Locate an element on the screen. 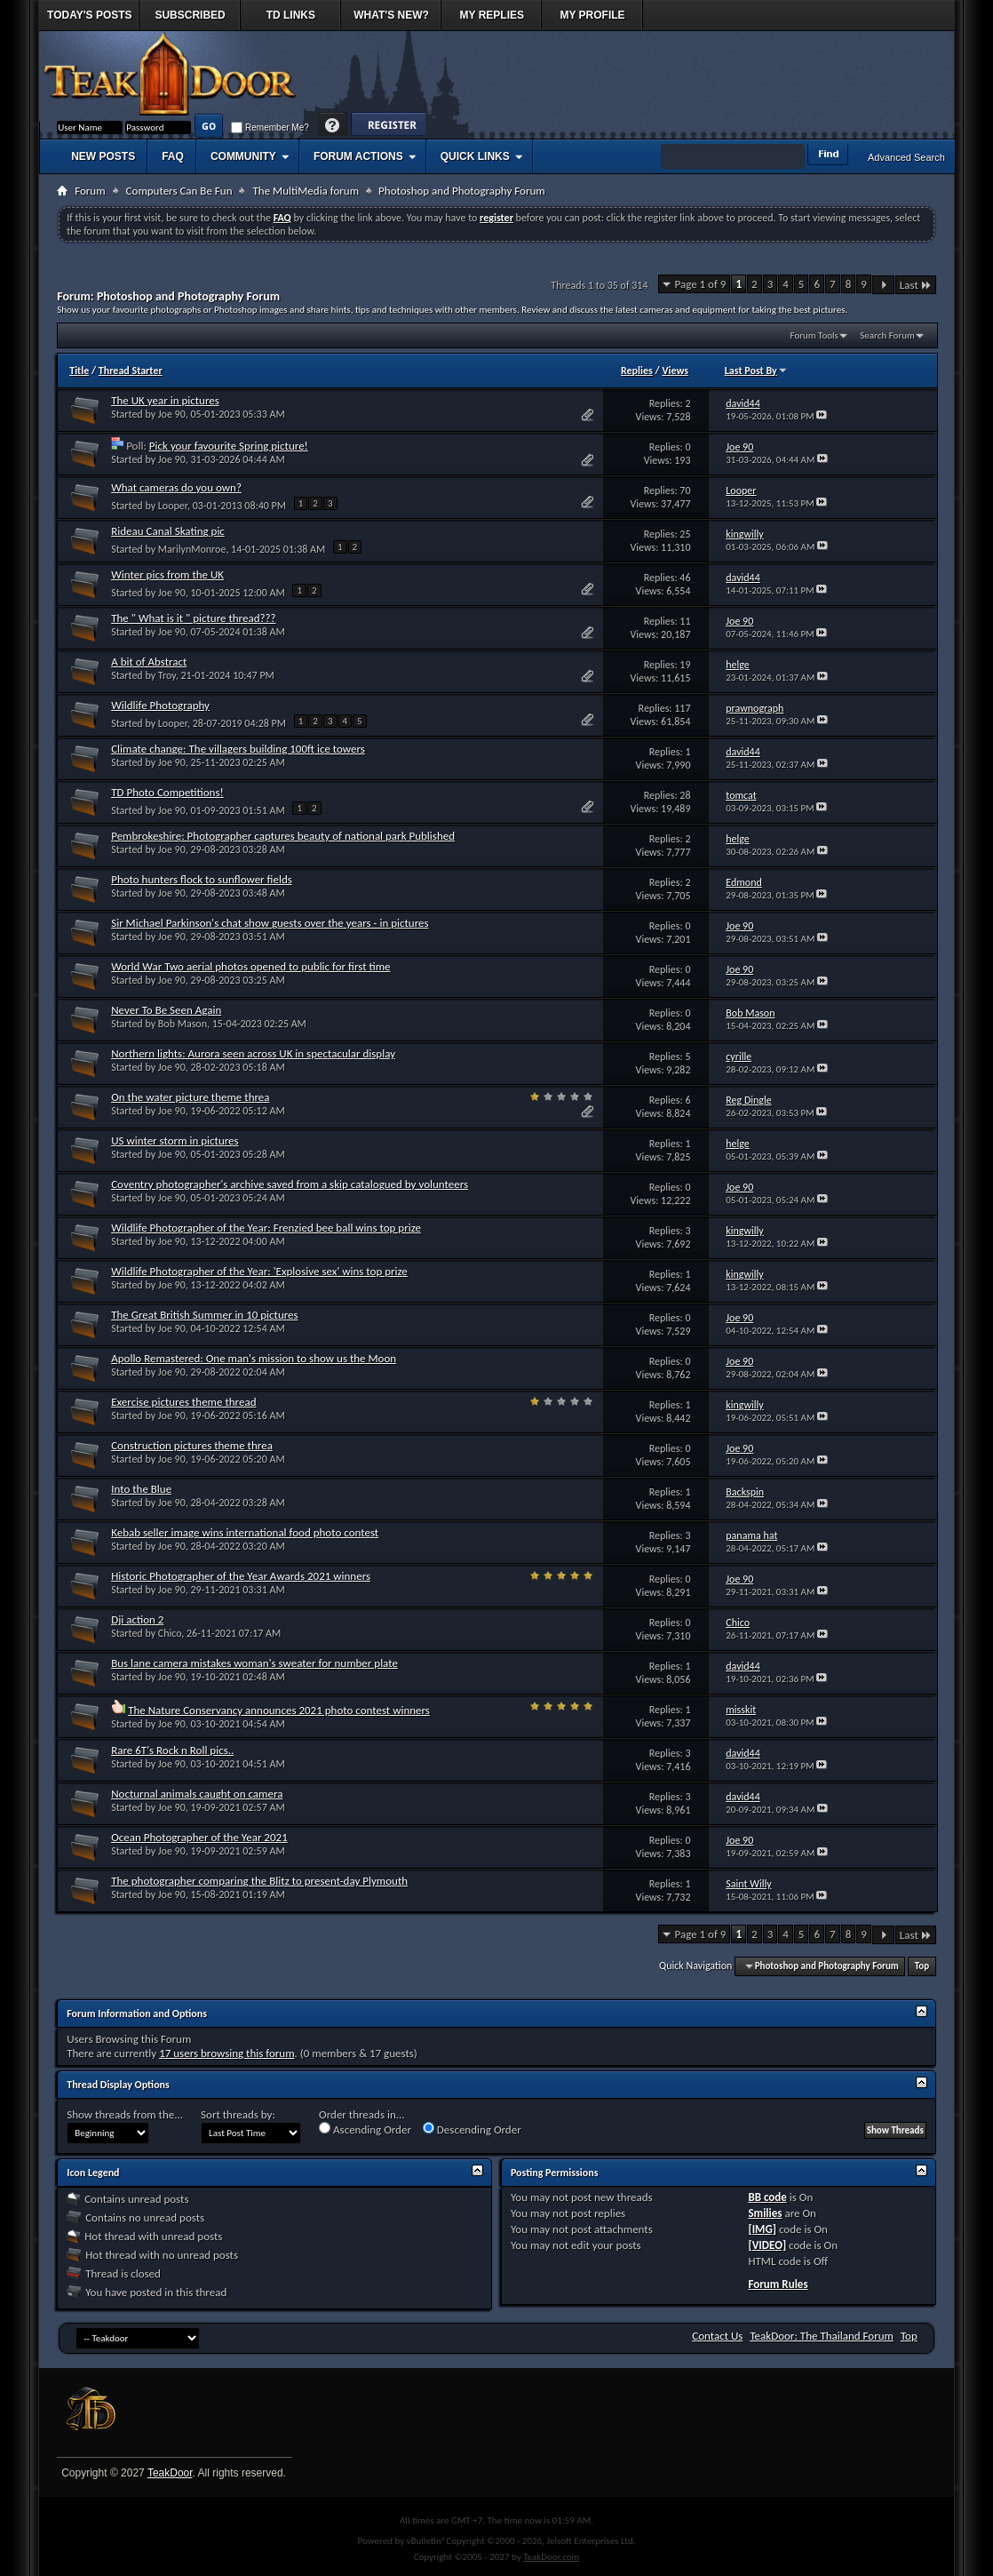  Bus lane camera mistakes woman's sweater for number plate is located at coordinates (254, 1663).